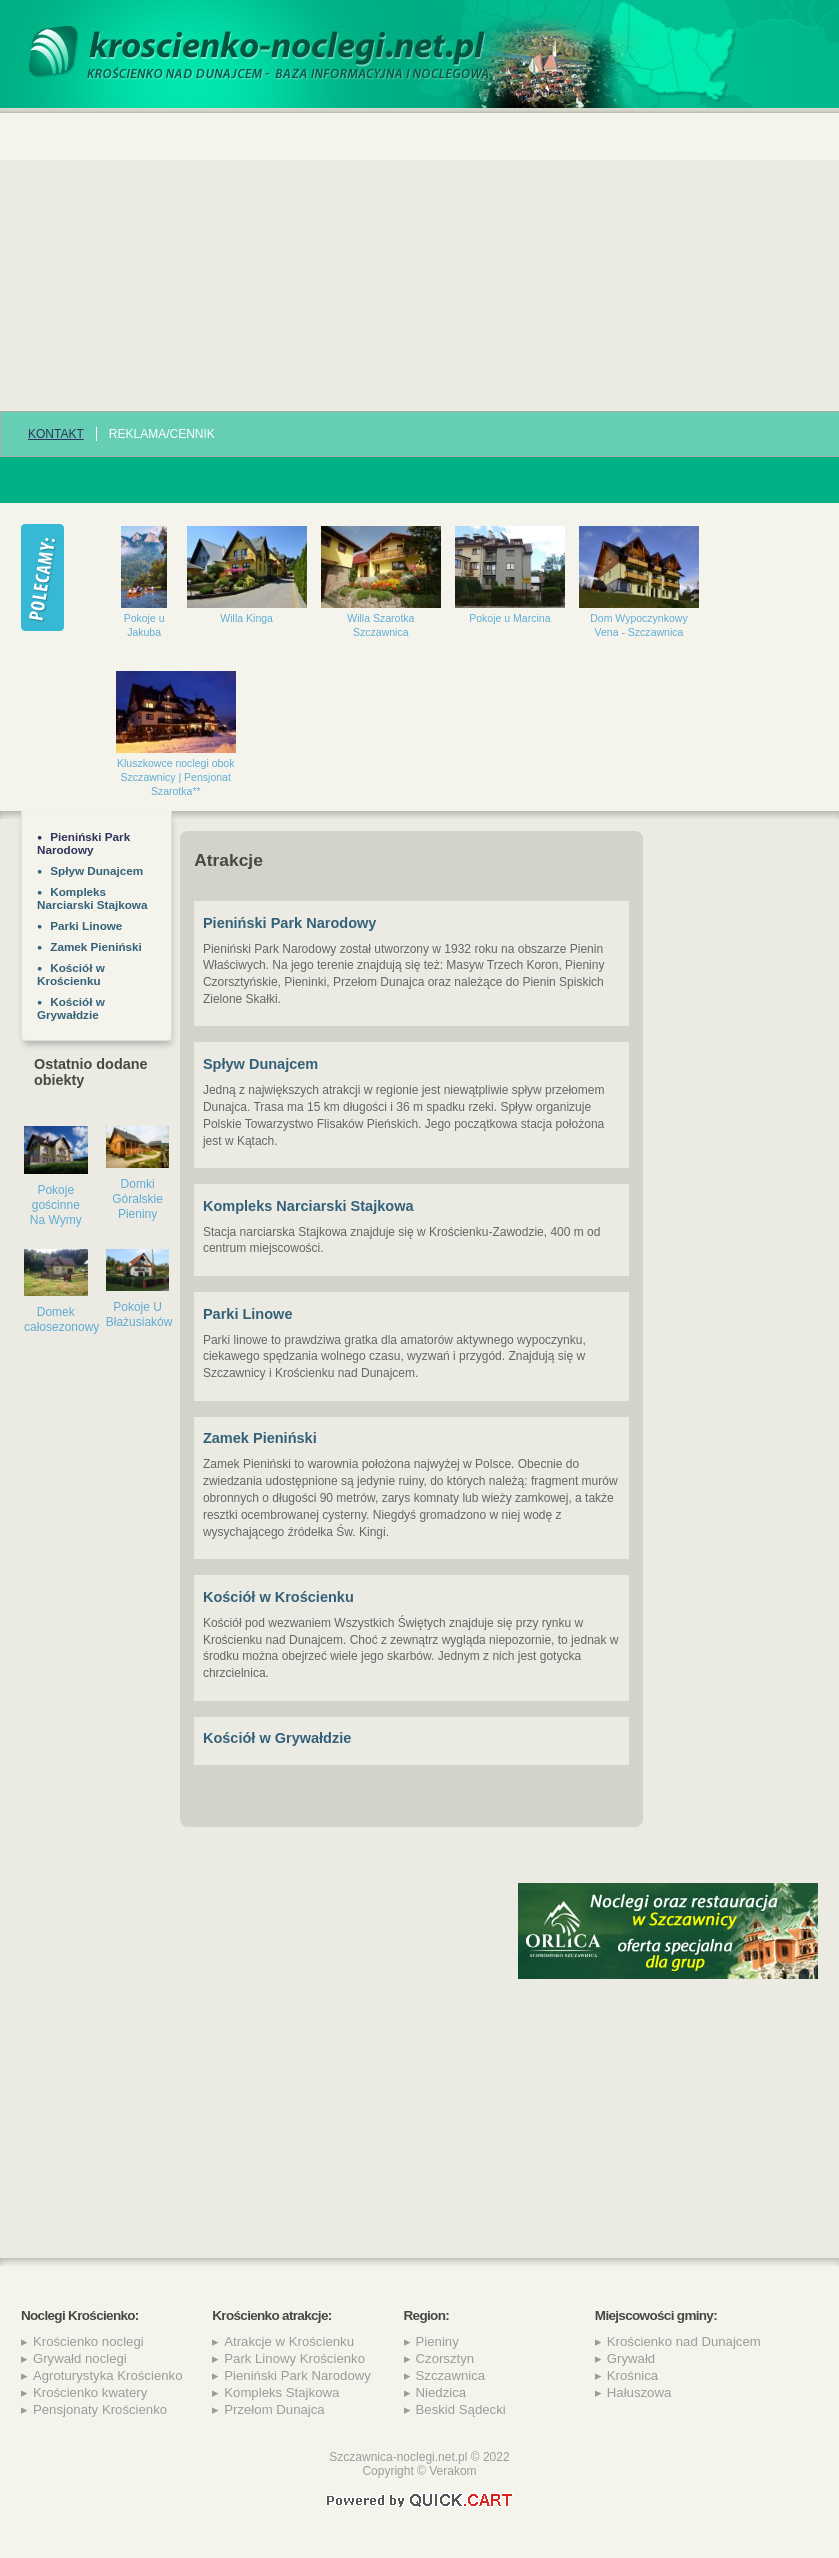 The height and width of the screenshot is (2558, 839). I want to click on Beskid Sądecki, so click(461, 2409).